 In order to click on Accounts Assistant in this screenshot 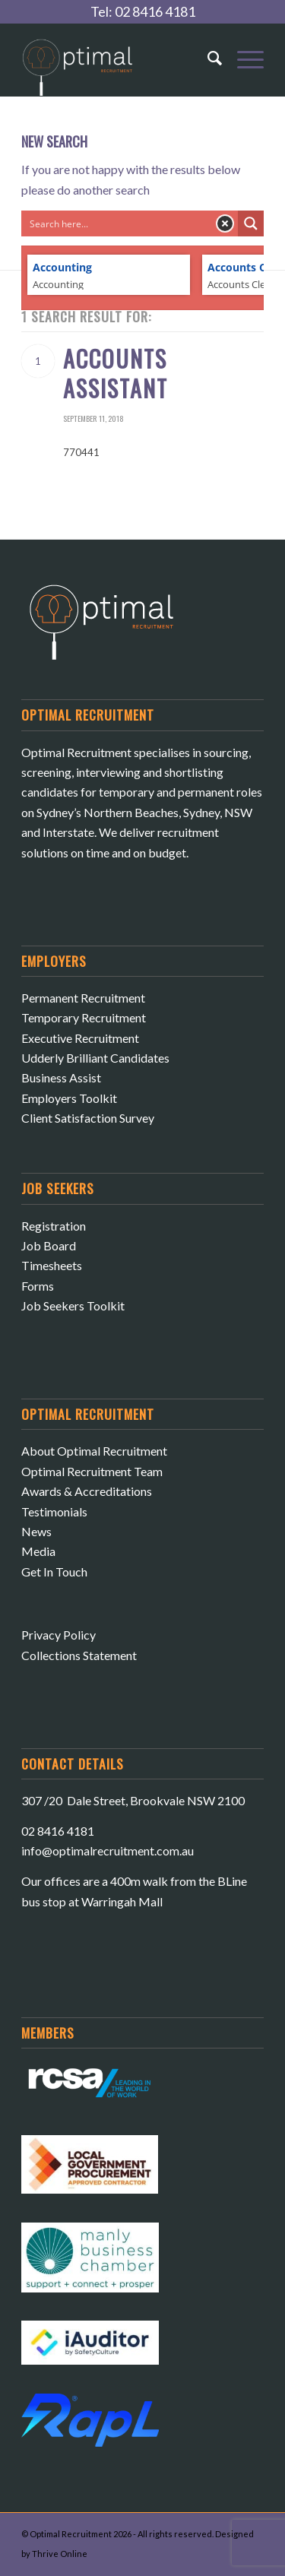, I will do `click(115, 373)`.